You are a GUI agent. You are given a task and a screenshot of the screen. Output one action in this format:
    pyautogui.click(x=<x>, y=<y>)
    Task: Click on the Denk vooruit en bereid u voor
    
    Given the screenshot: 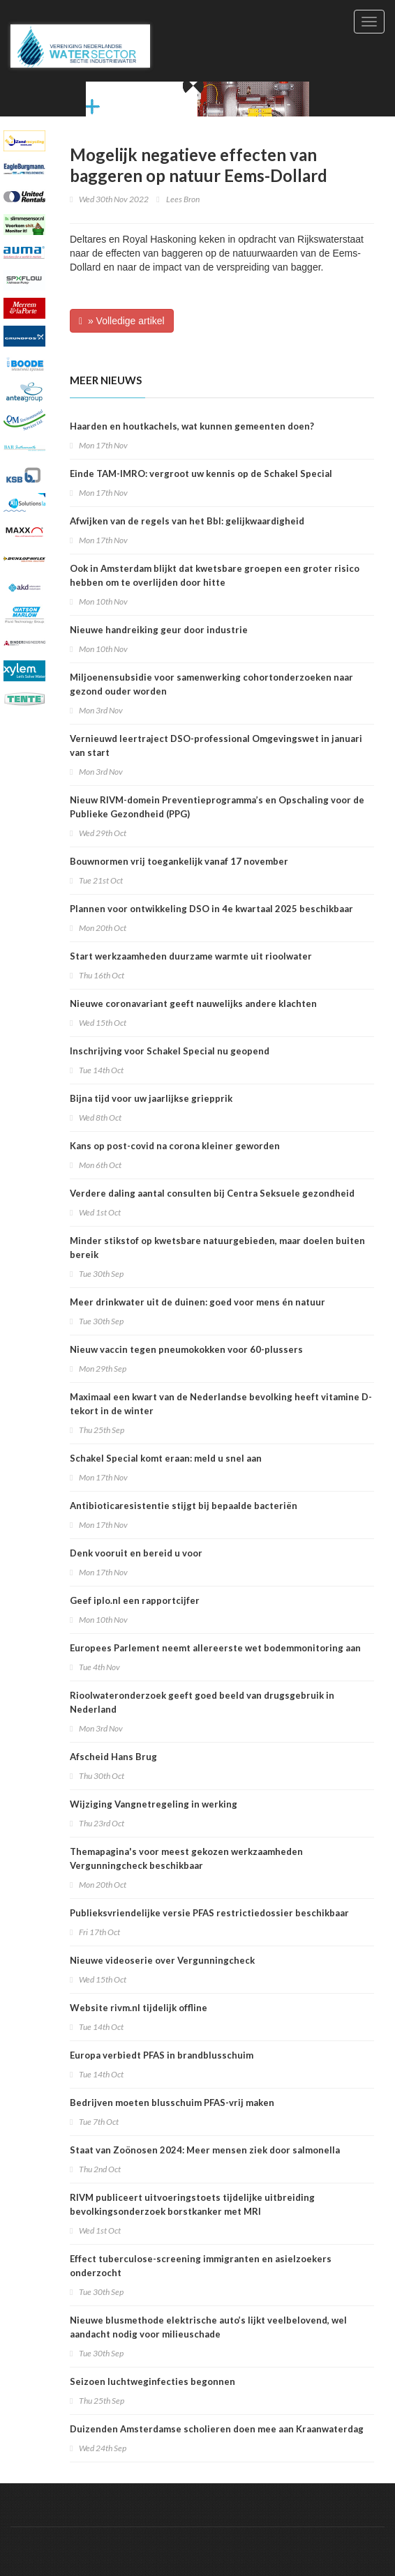 What is the action you would take?
    pyautogui.click(x=136, y=1553)
    